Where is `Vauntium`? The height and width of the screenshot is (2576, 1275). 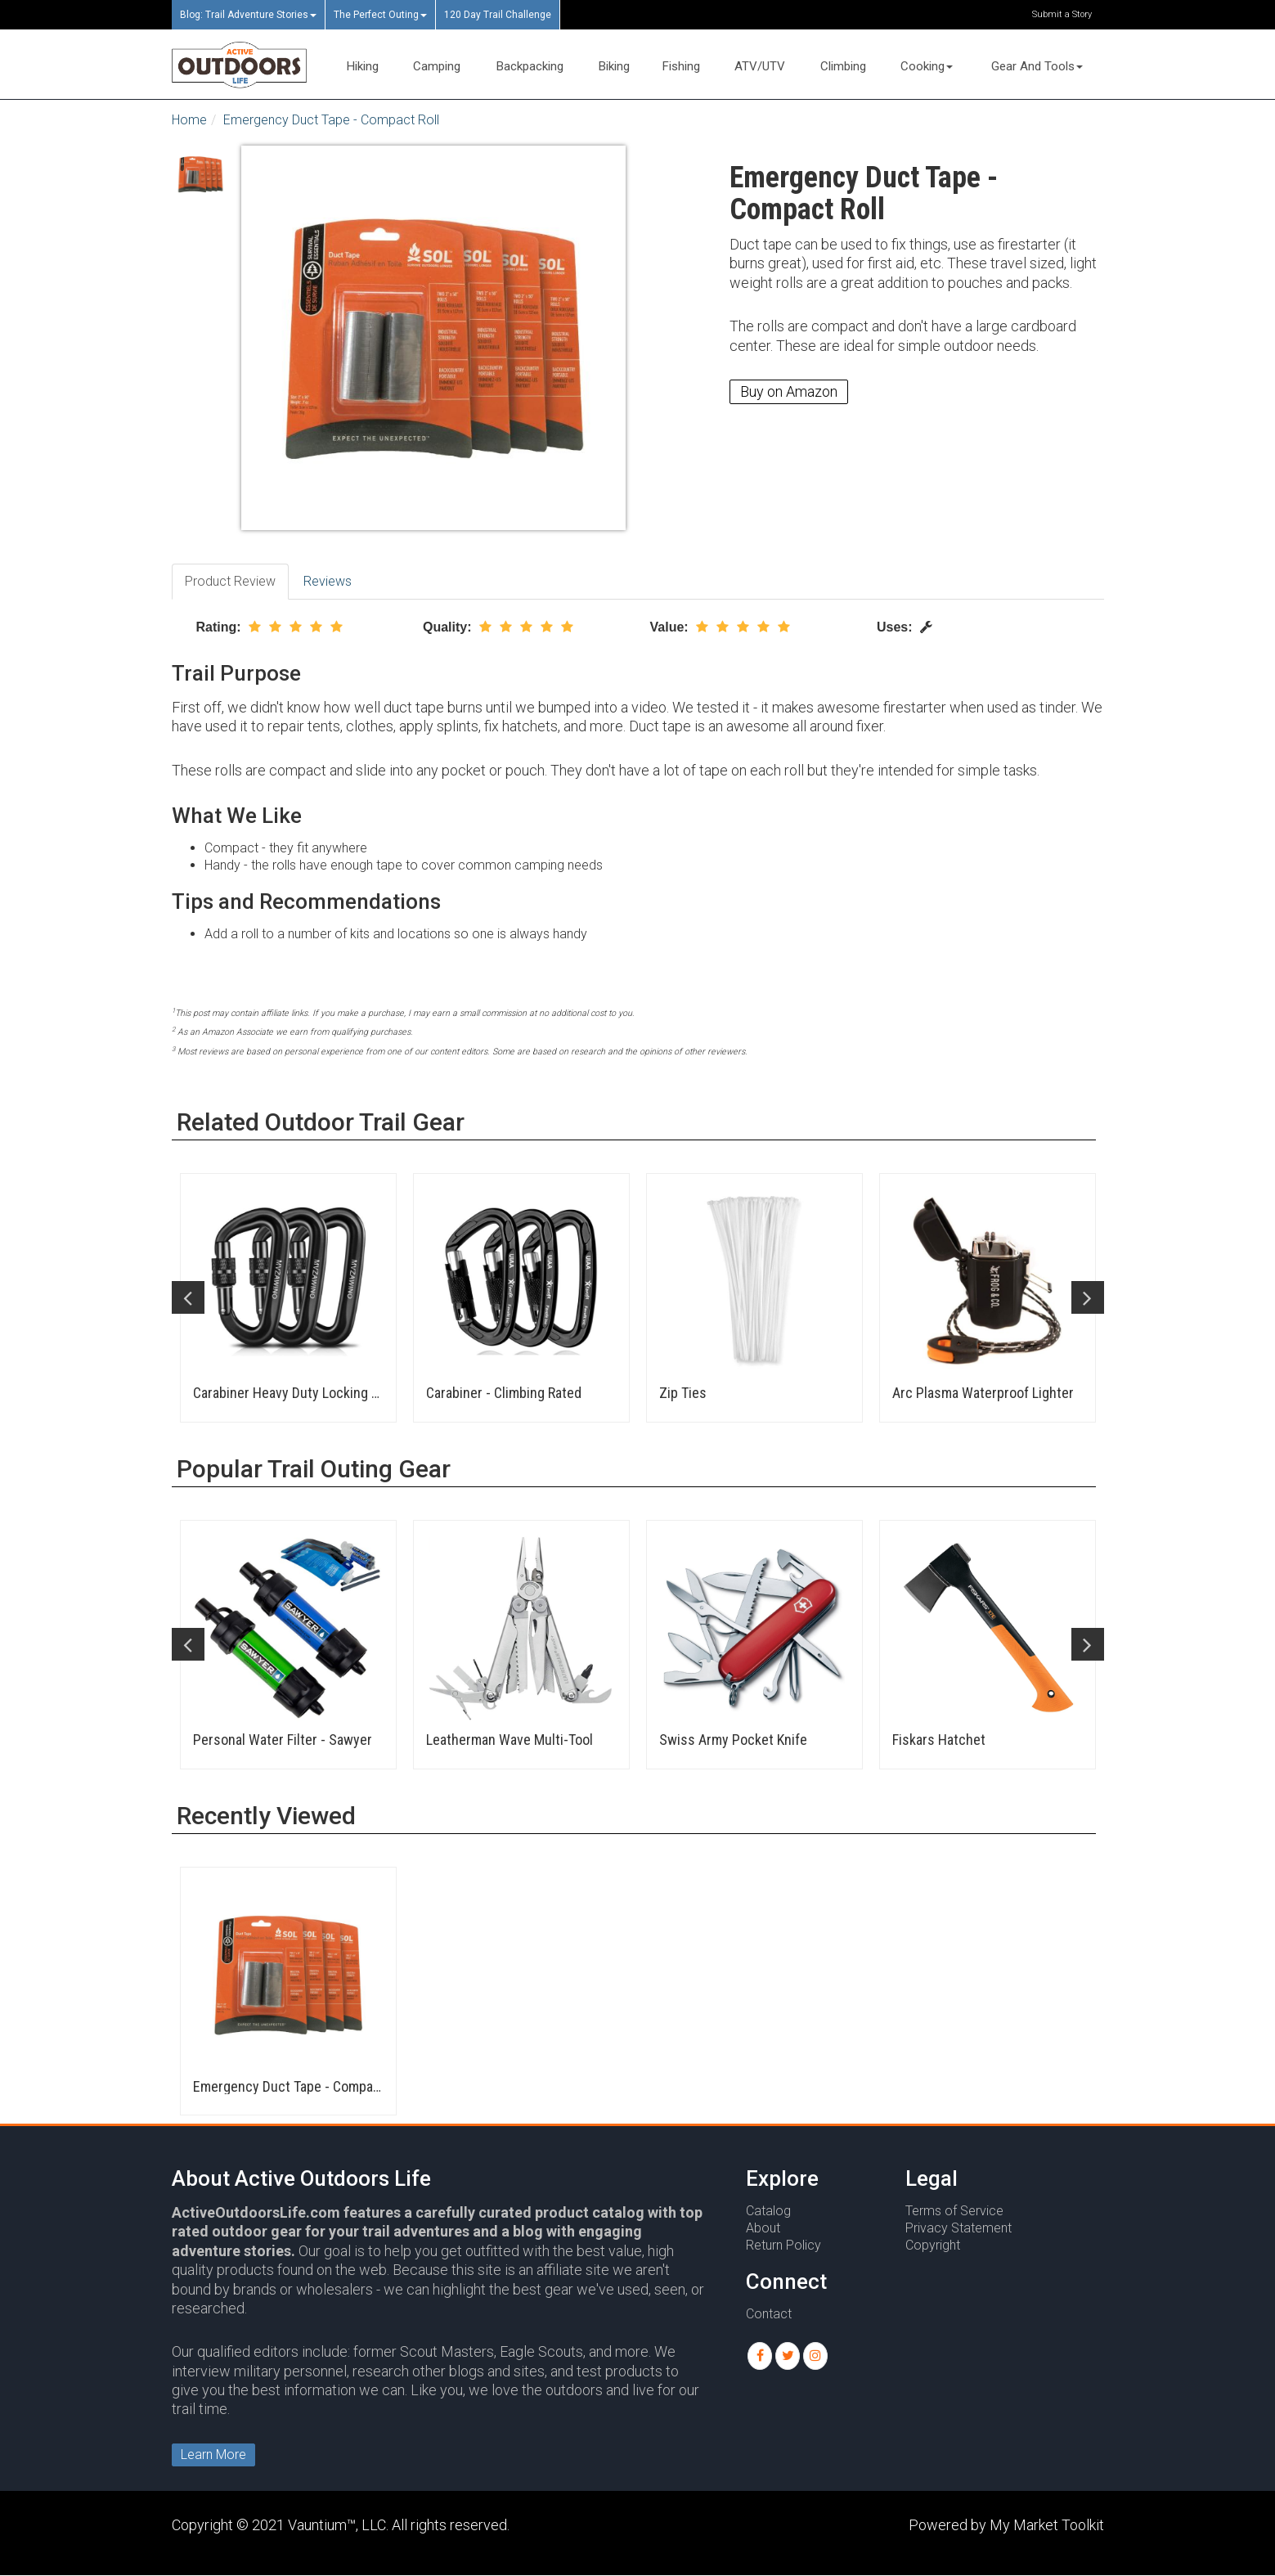
Vauntium is located at coordinates (317, 2524).